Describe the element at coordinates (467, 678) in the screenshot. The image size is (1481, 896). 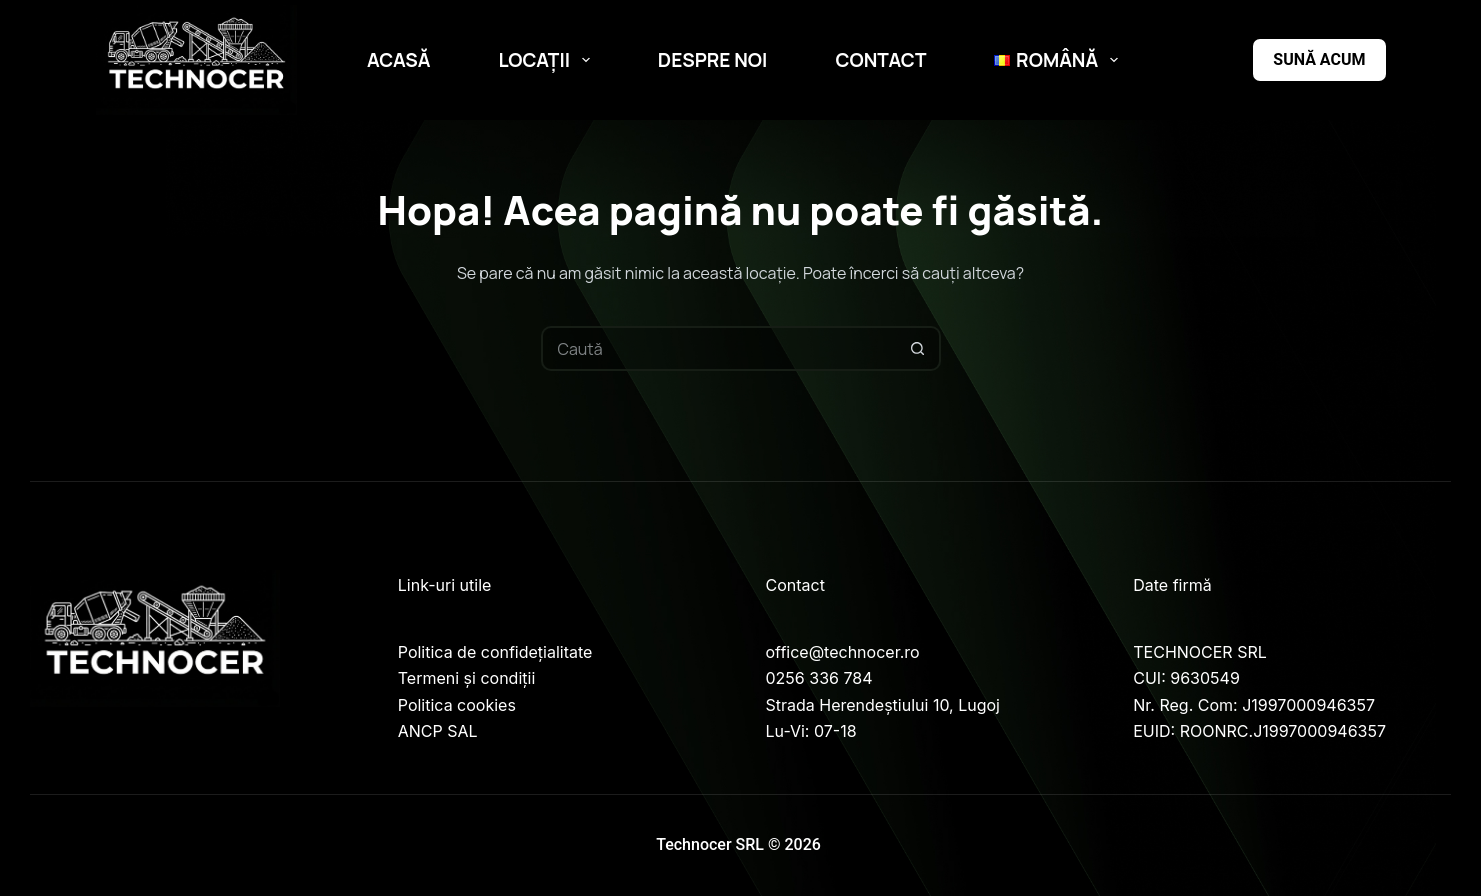
I see `Termeni și condiții` at that location.